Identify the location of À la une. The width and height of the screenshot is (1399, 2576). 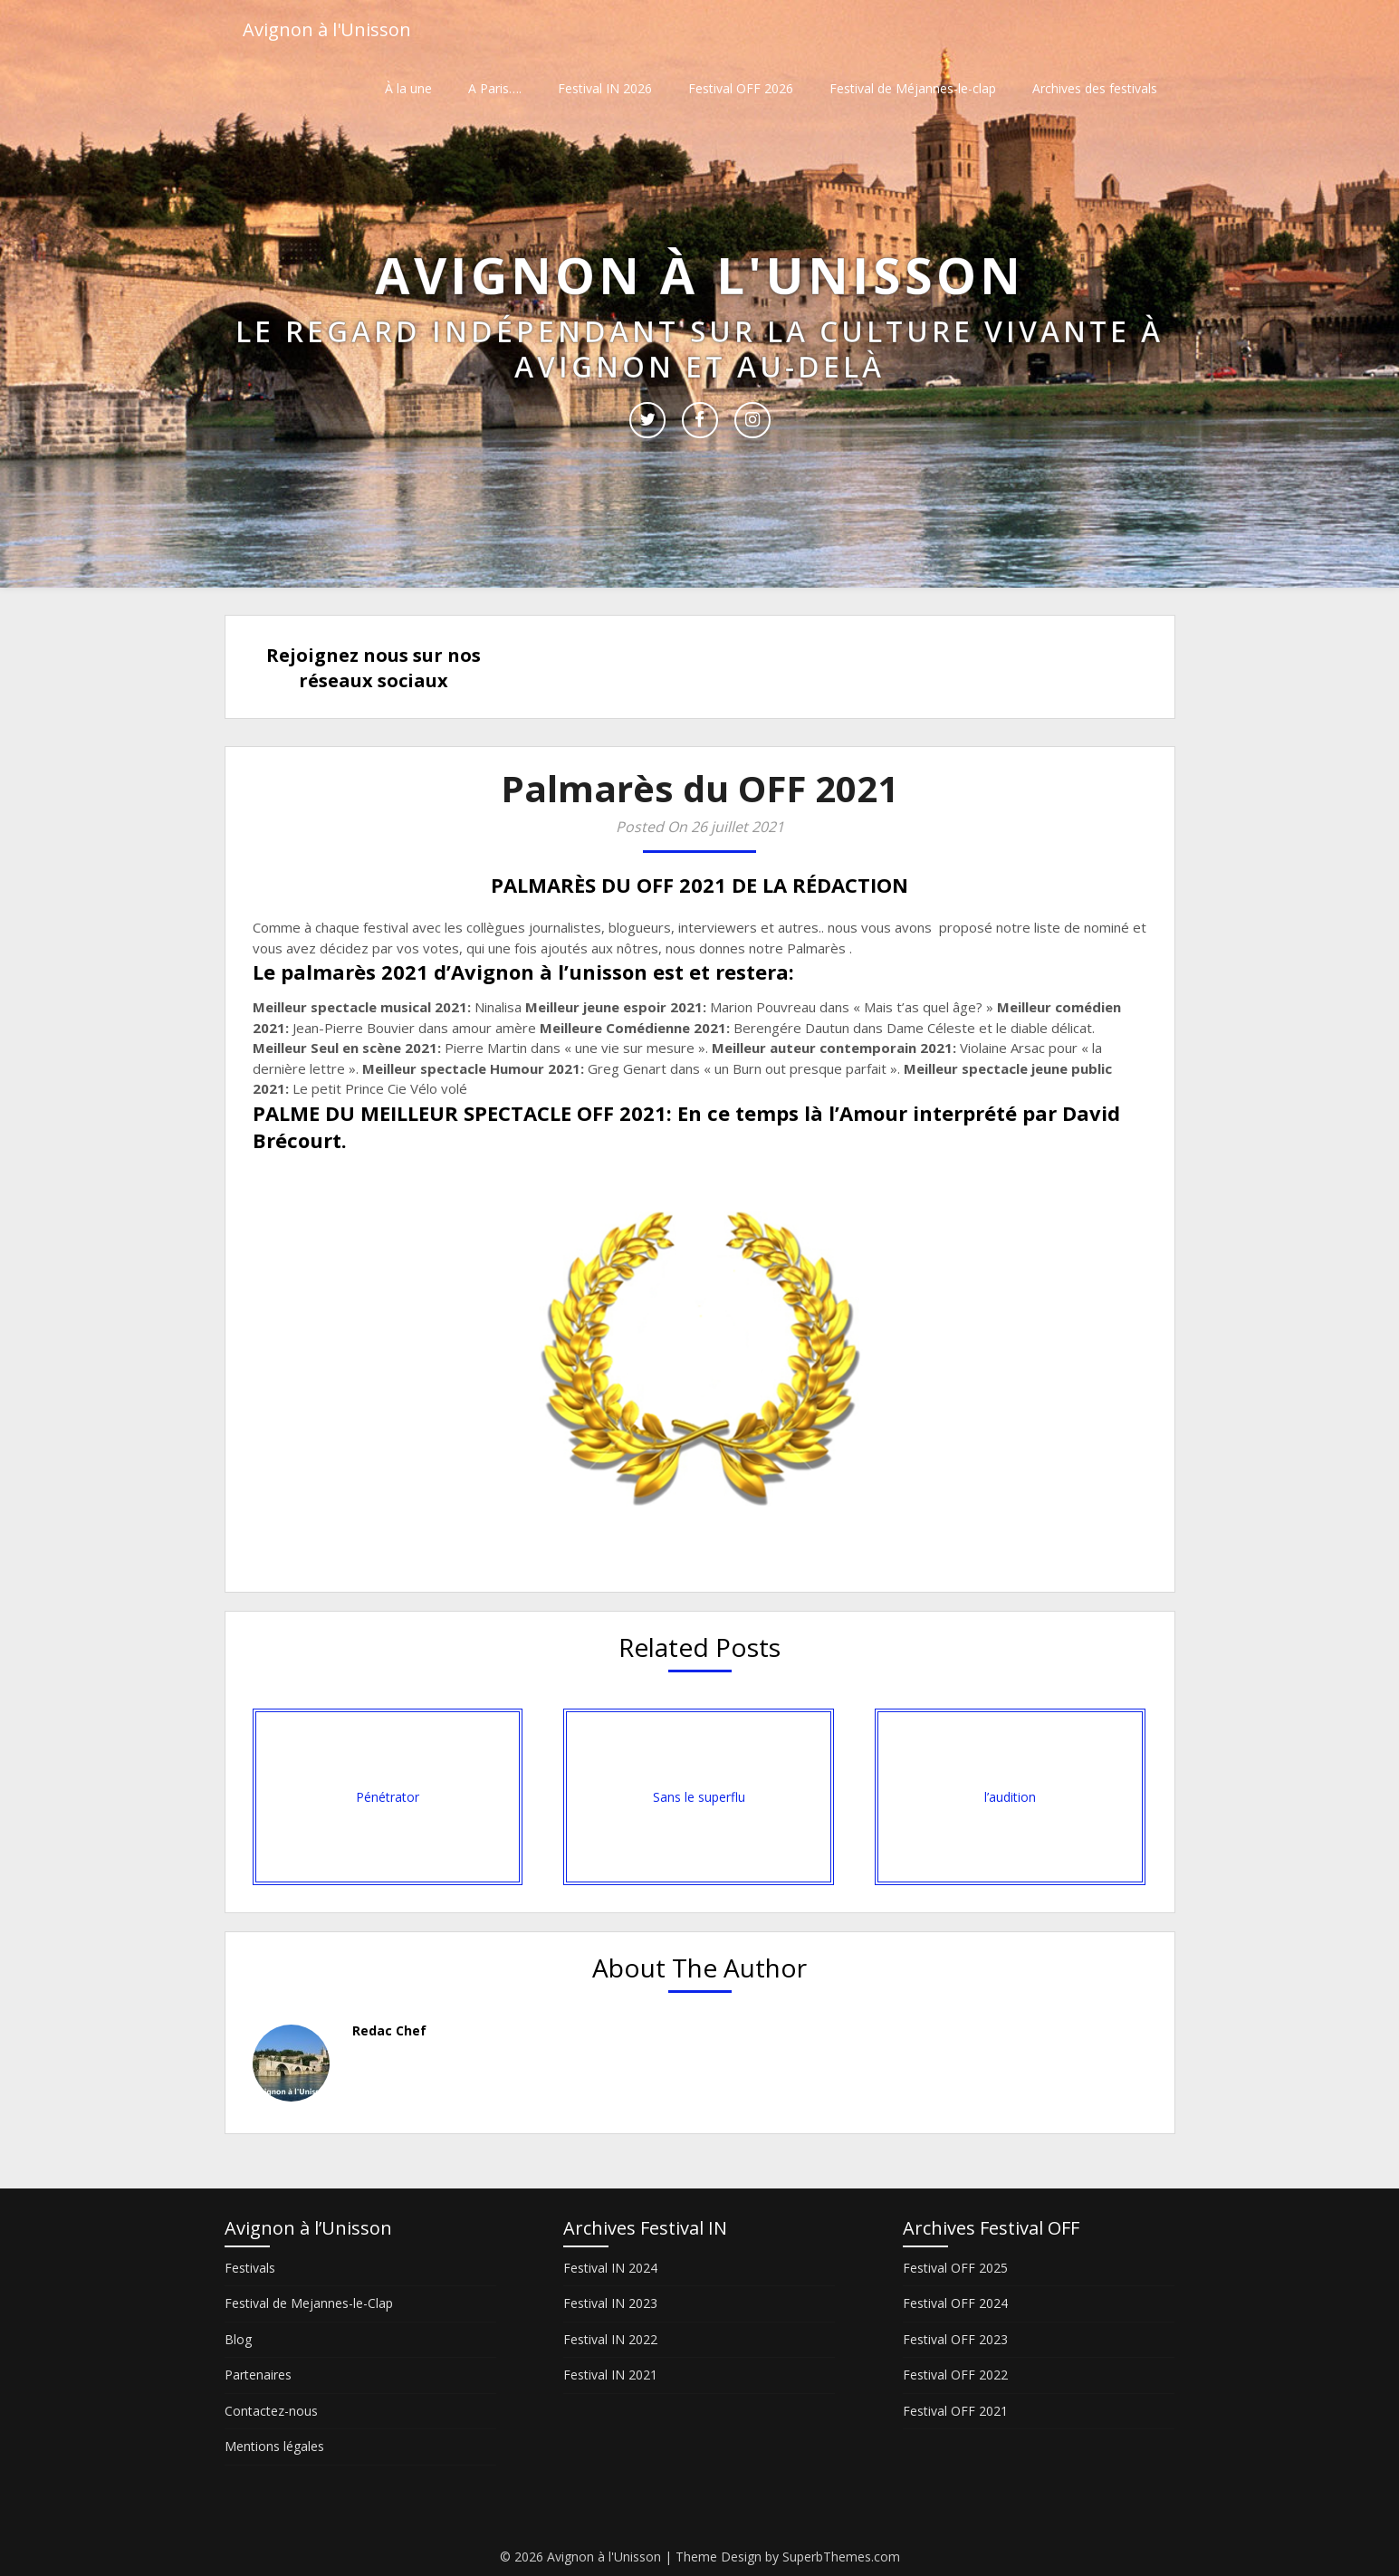
(408, 88).